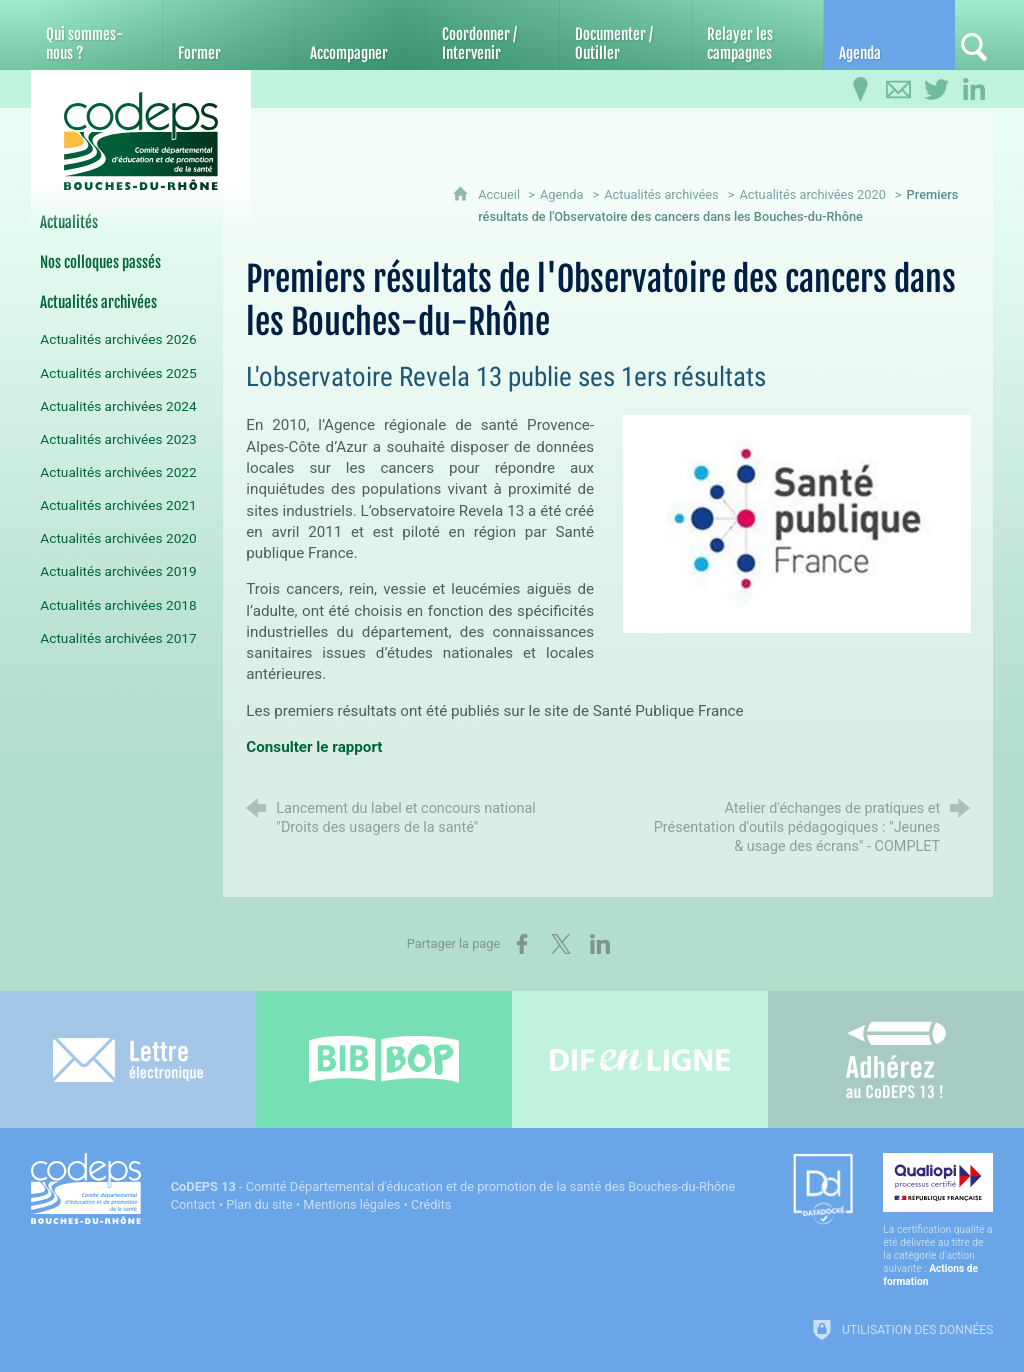 This screenshot has height=1372, width=1024. Describe the element at coordinates (898, 90) in the screenshot. I see `[Contactez-nous]` at that location.